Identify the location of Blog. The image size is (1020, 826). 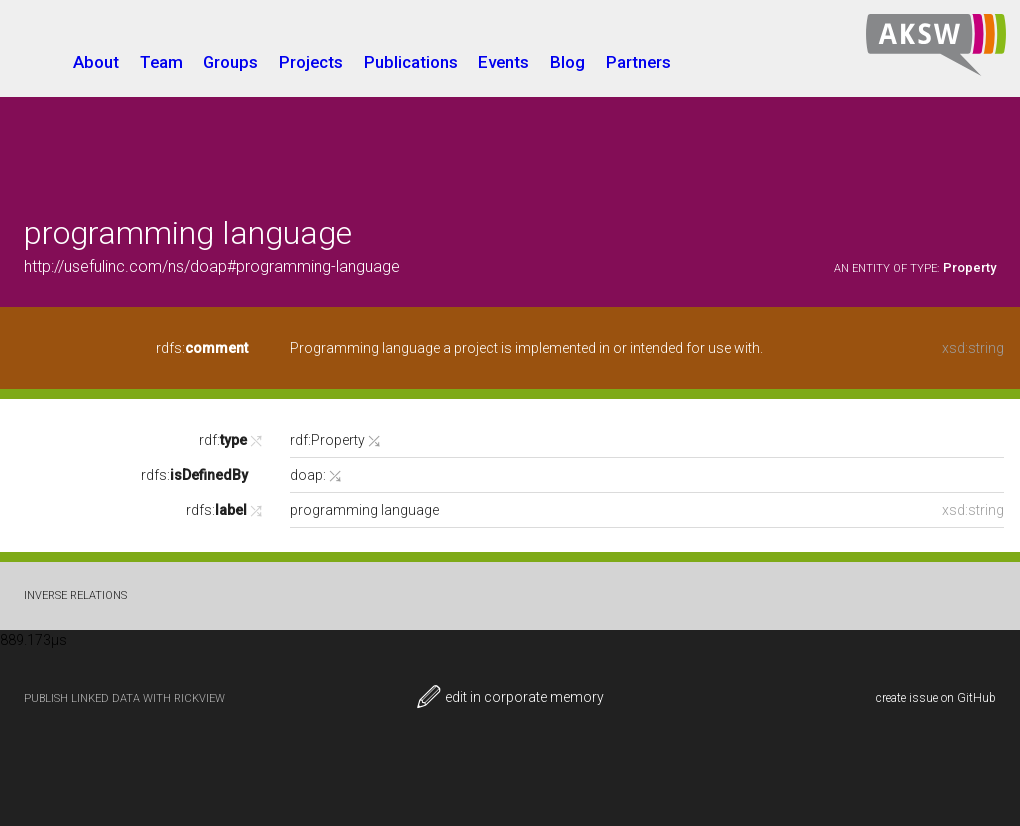
(567, 62).